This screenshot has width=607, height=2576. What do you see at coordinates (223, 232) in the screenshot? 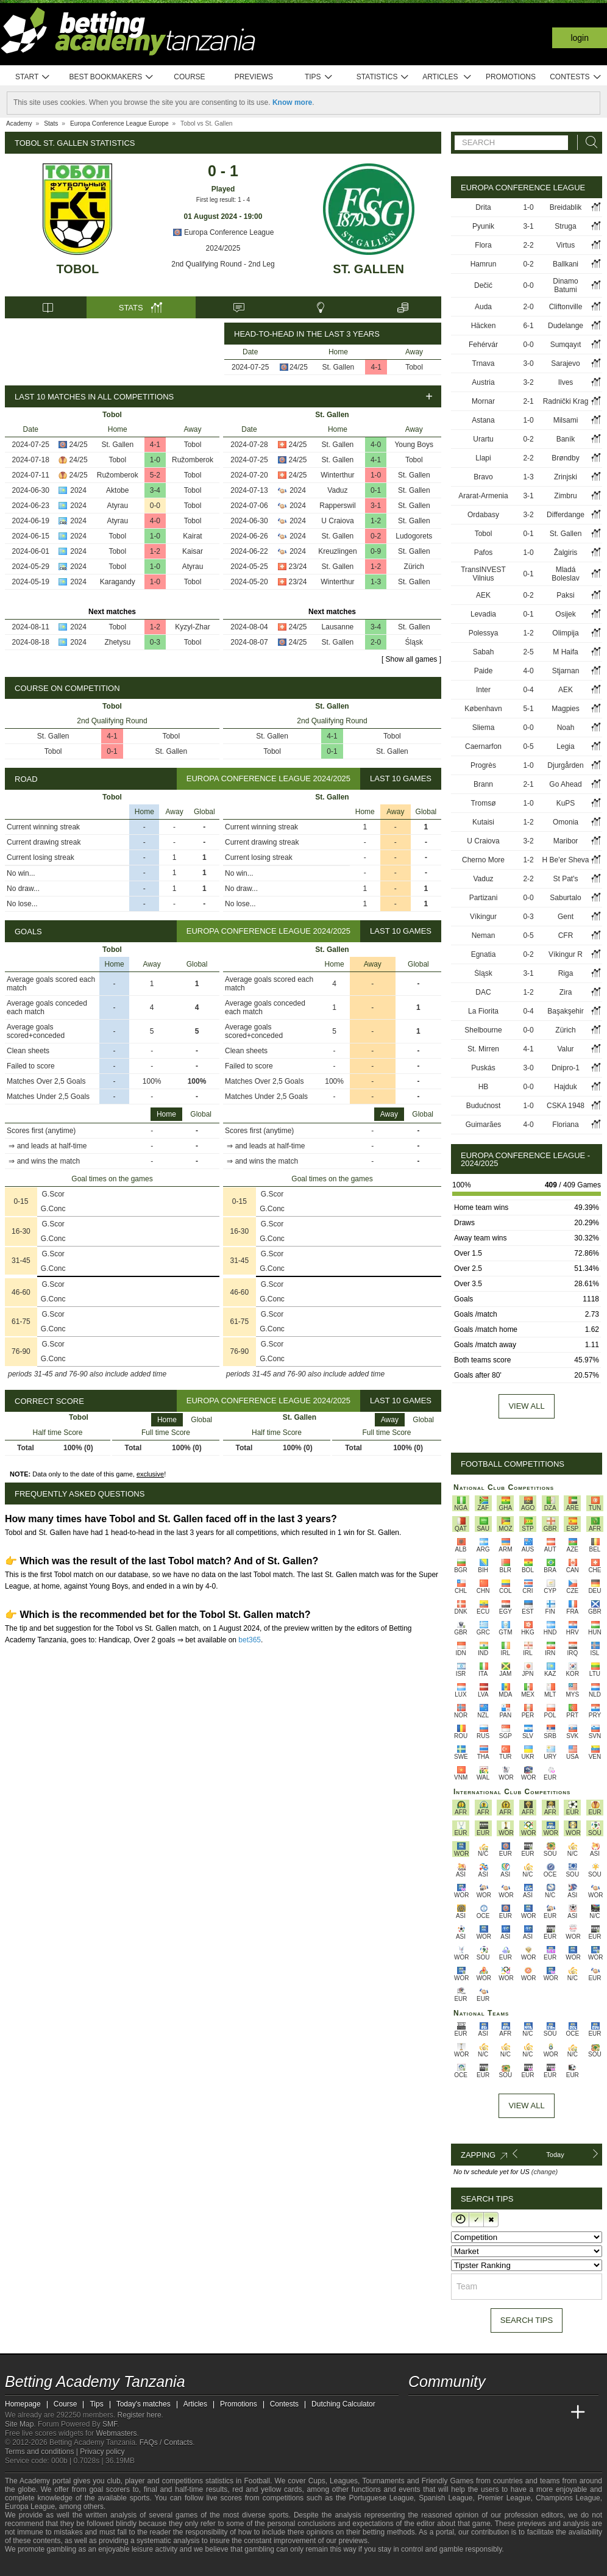
I see `Europa Conference League` at bounding box center [223, 232].